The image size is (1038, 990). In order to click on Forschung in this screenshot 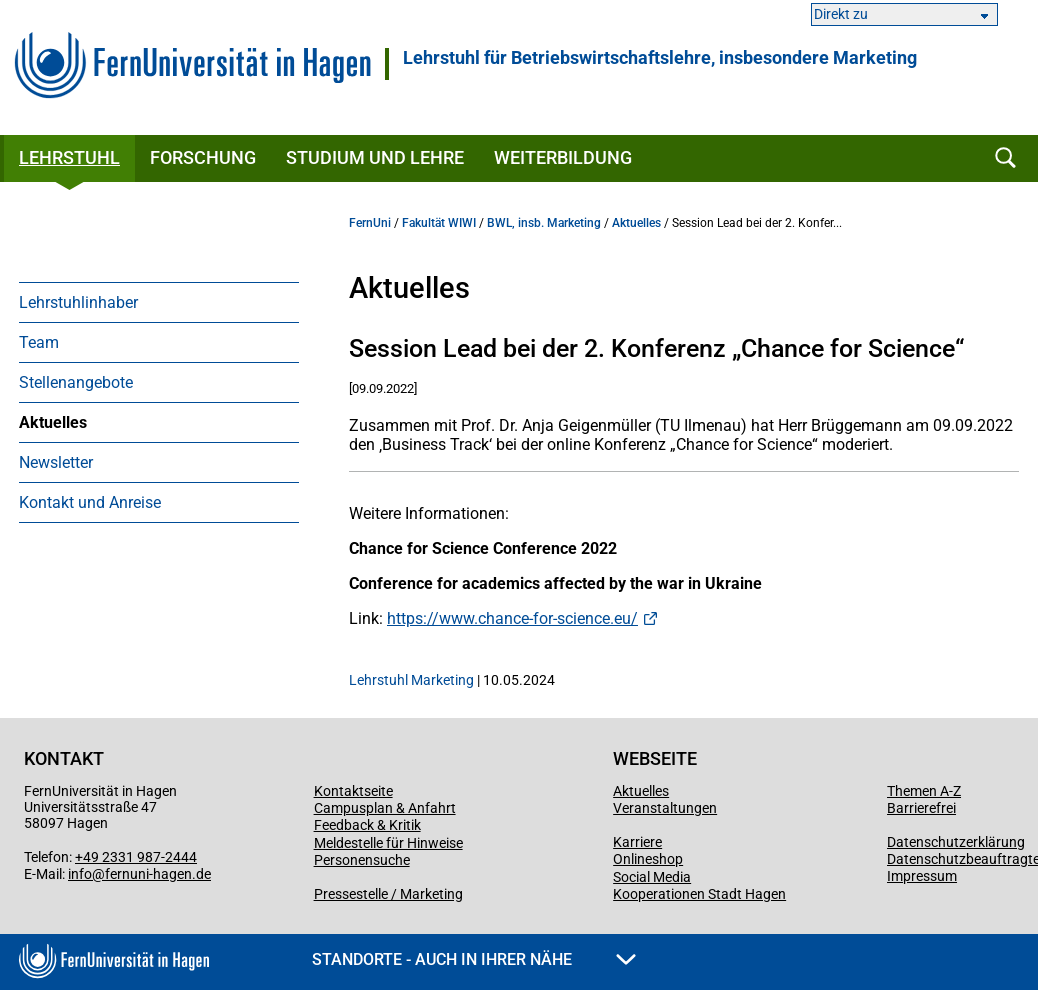, I will do `click(203, 157)`.